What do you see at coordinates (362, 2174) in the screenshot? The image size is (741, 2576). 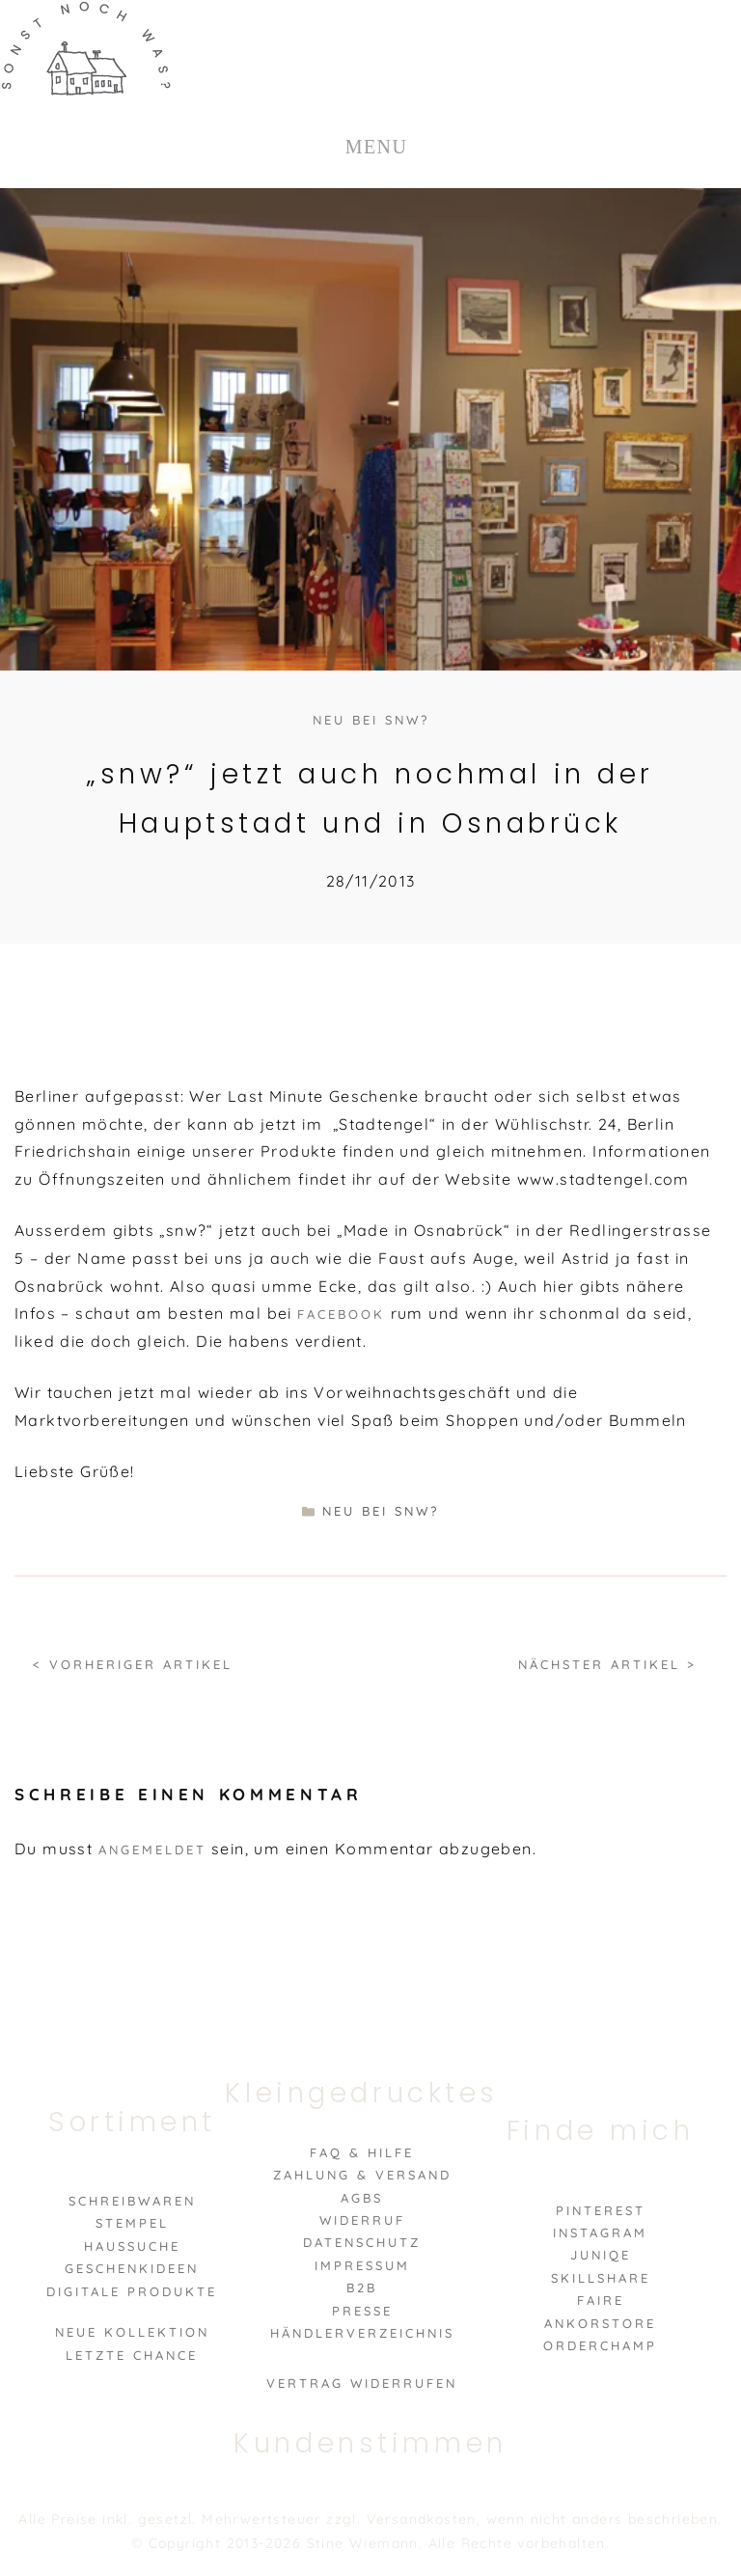 I see `Zahlung & Versand` at bounding box center [362, 2174].